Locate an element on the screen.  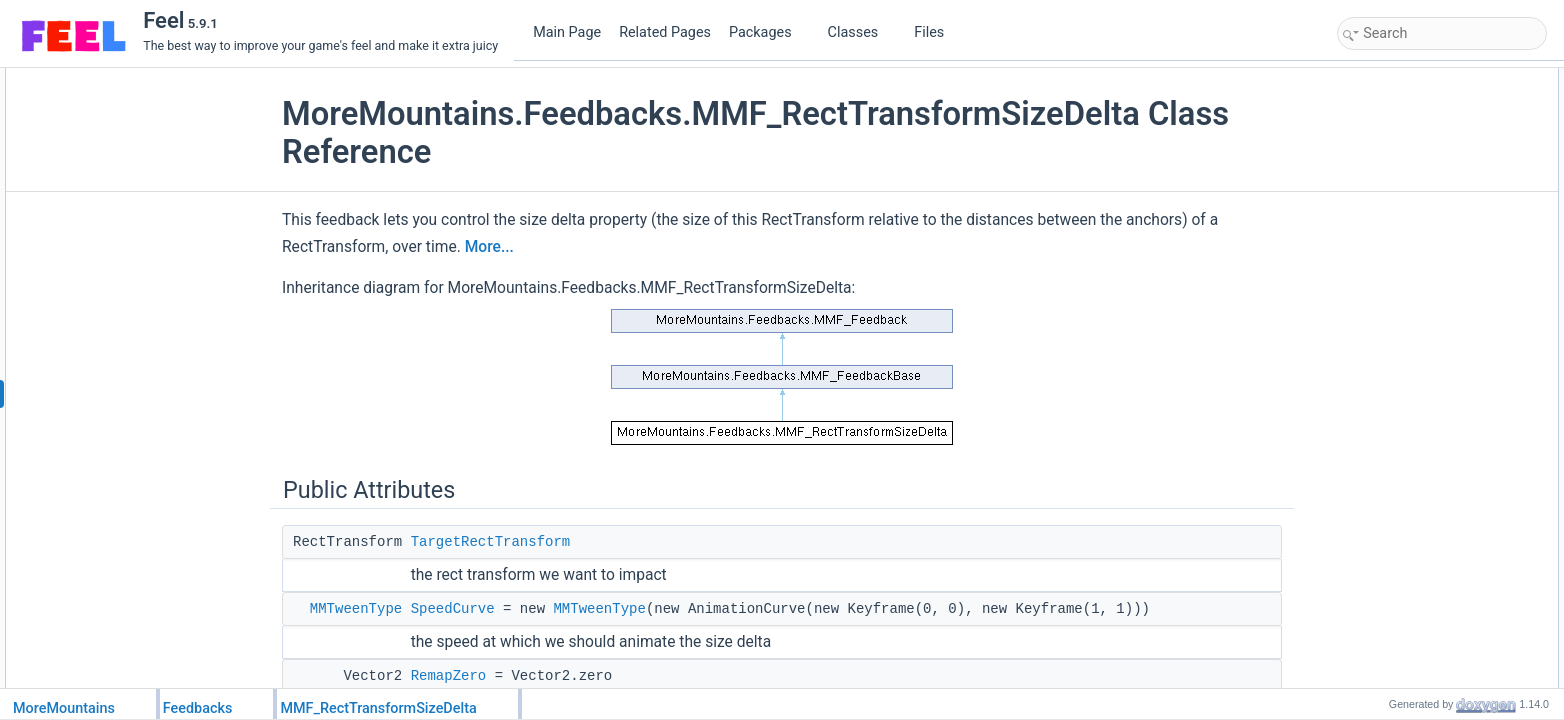
More... is located at coordinates (489, 247).